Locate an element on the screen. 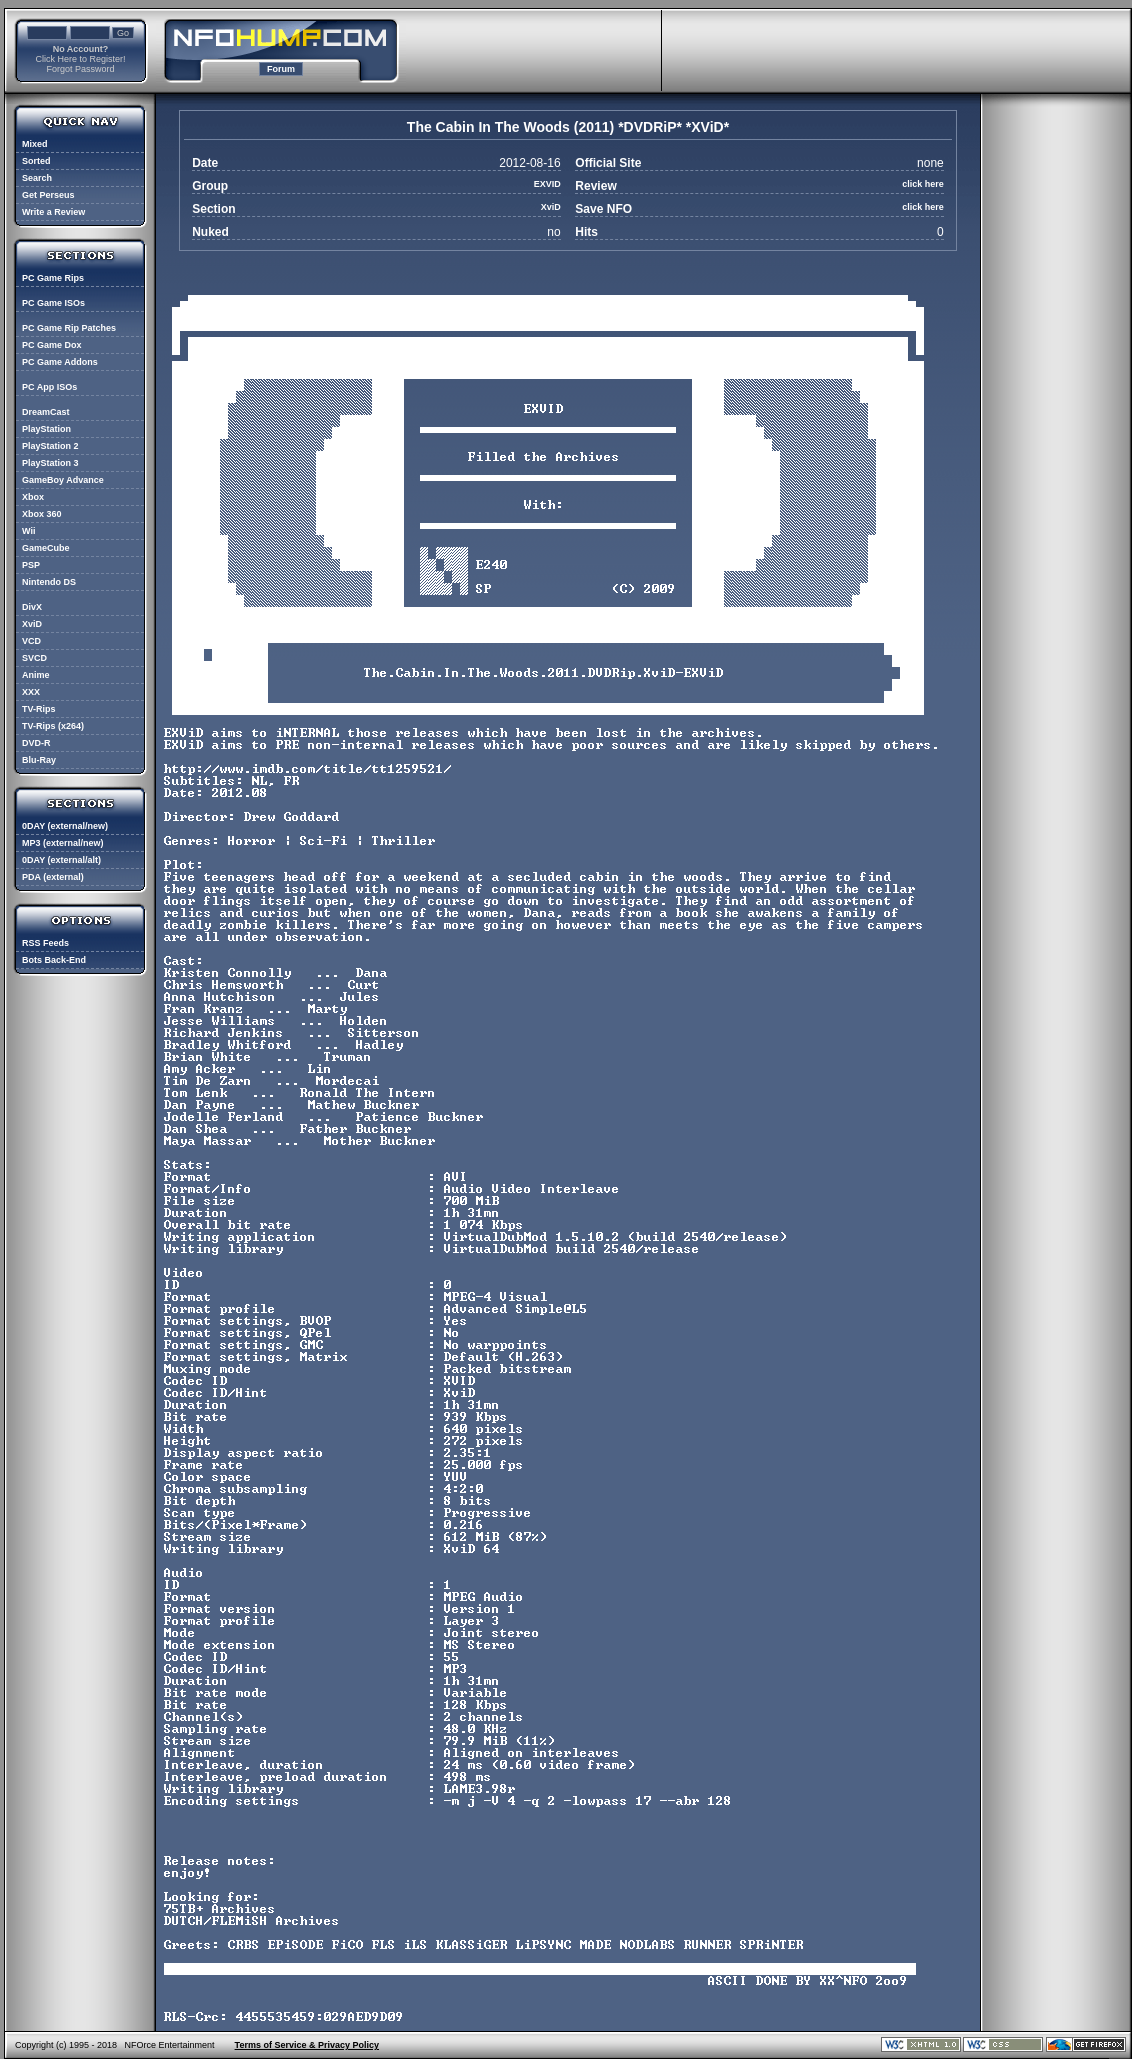 The image size is (1132, 2059). Forum is located at coordinates (281, 69).